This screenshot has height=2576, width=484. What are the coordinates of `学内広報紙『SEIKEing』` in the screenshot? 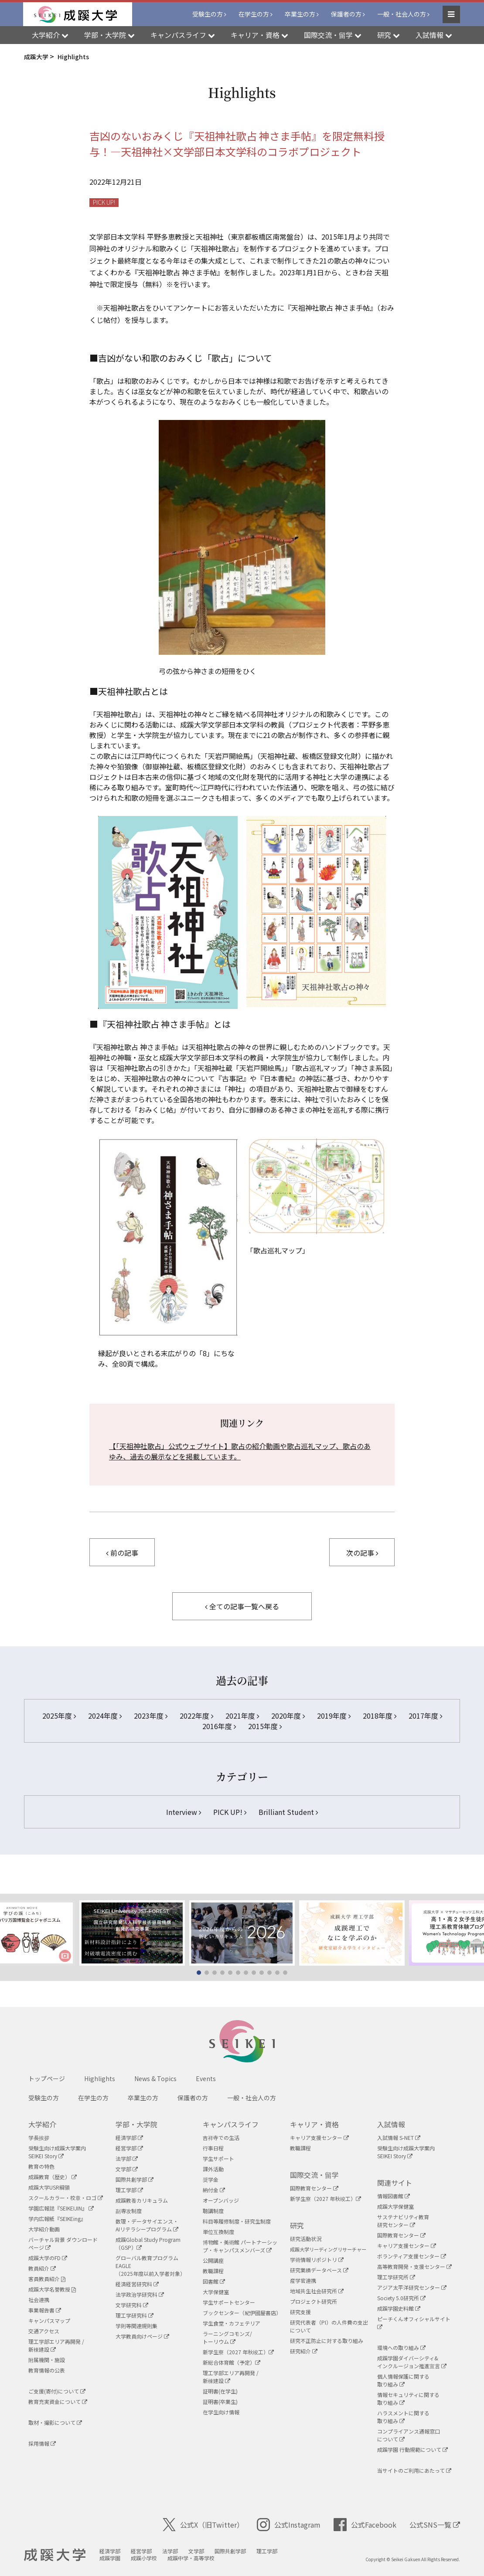 It's located at (57, 2218).